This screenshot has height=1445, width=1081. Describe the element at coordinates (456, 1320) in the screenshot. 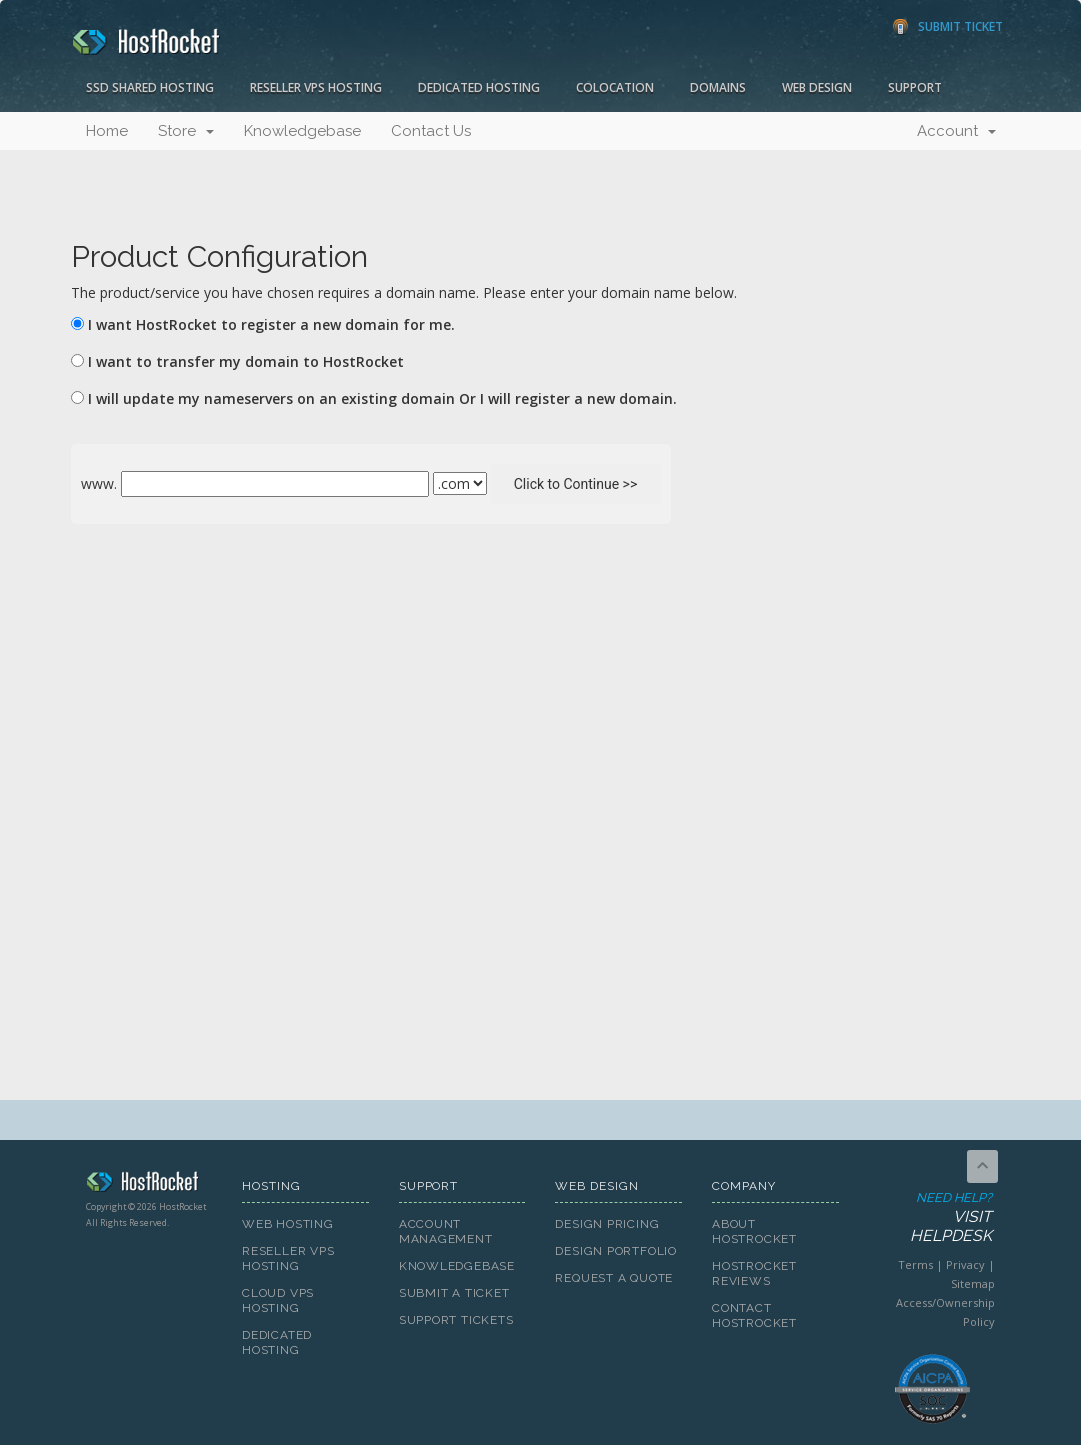

I see `Support Tickets` at that location.